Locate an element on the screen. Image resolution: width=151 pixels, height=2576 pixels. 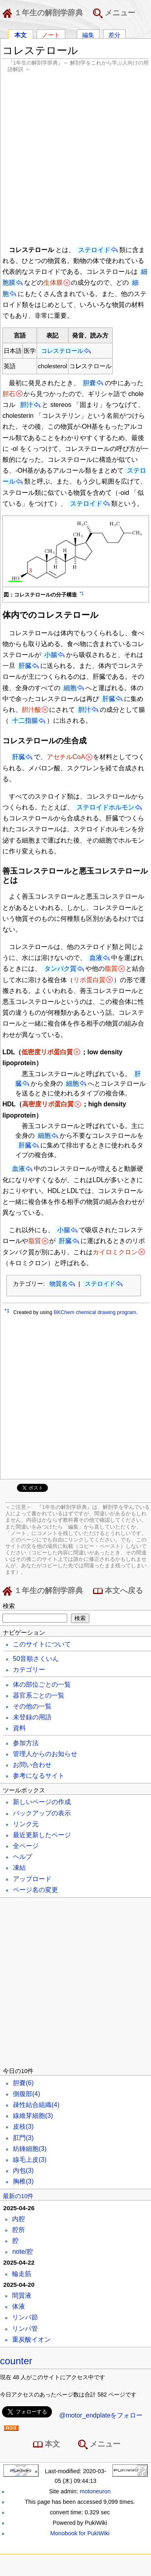
BKChem chemical drawing program. is located at coordinates (95, 1312).